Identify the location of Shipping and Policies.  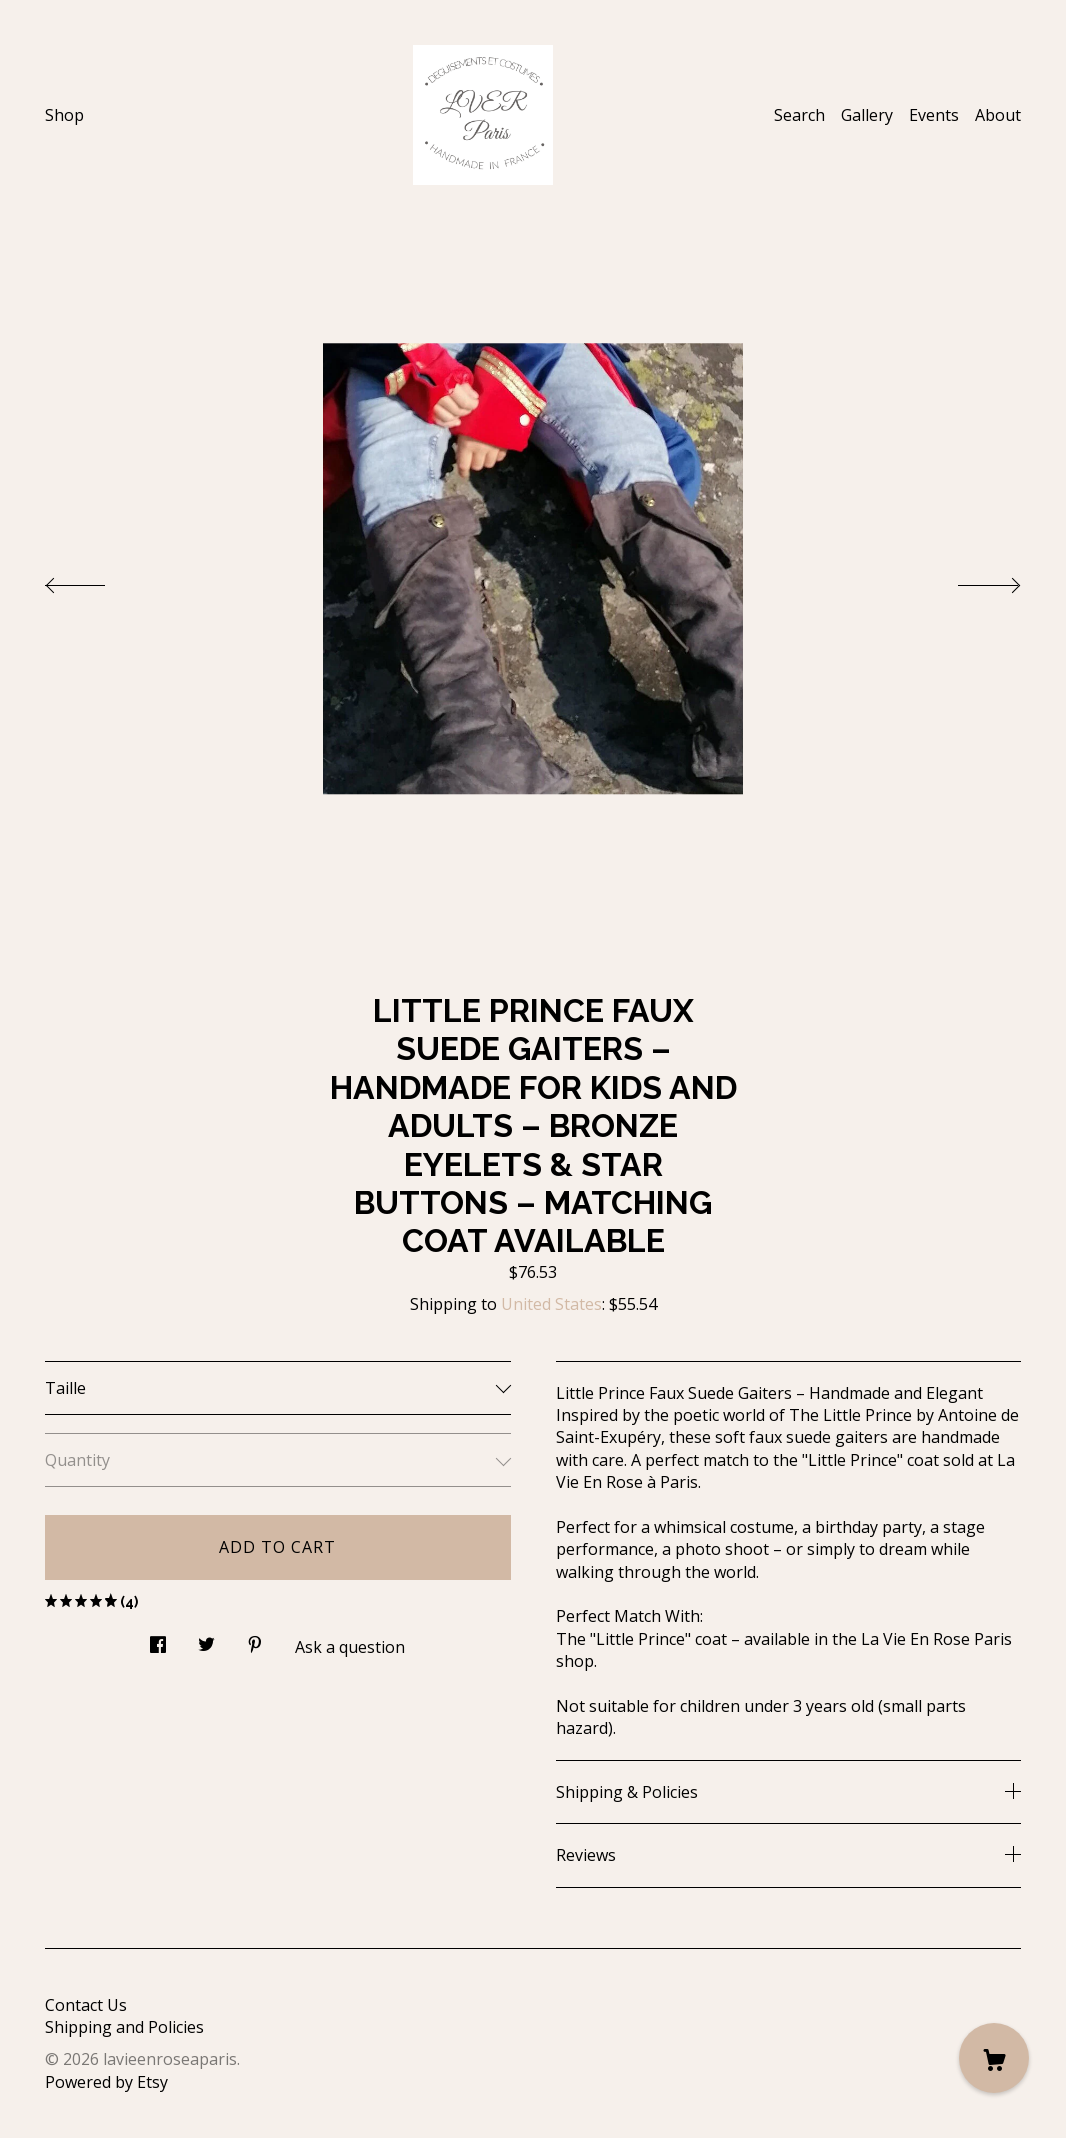
(124, 2027).